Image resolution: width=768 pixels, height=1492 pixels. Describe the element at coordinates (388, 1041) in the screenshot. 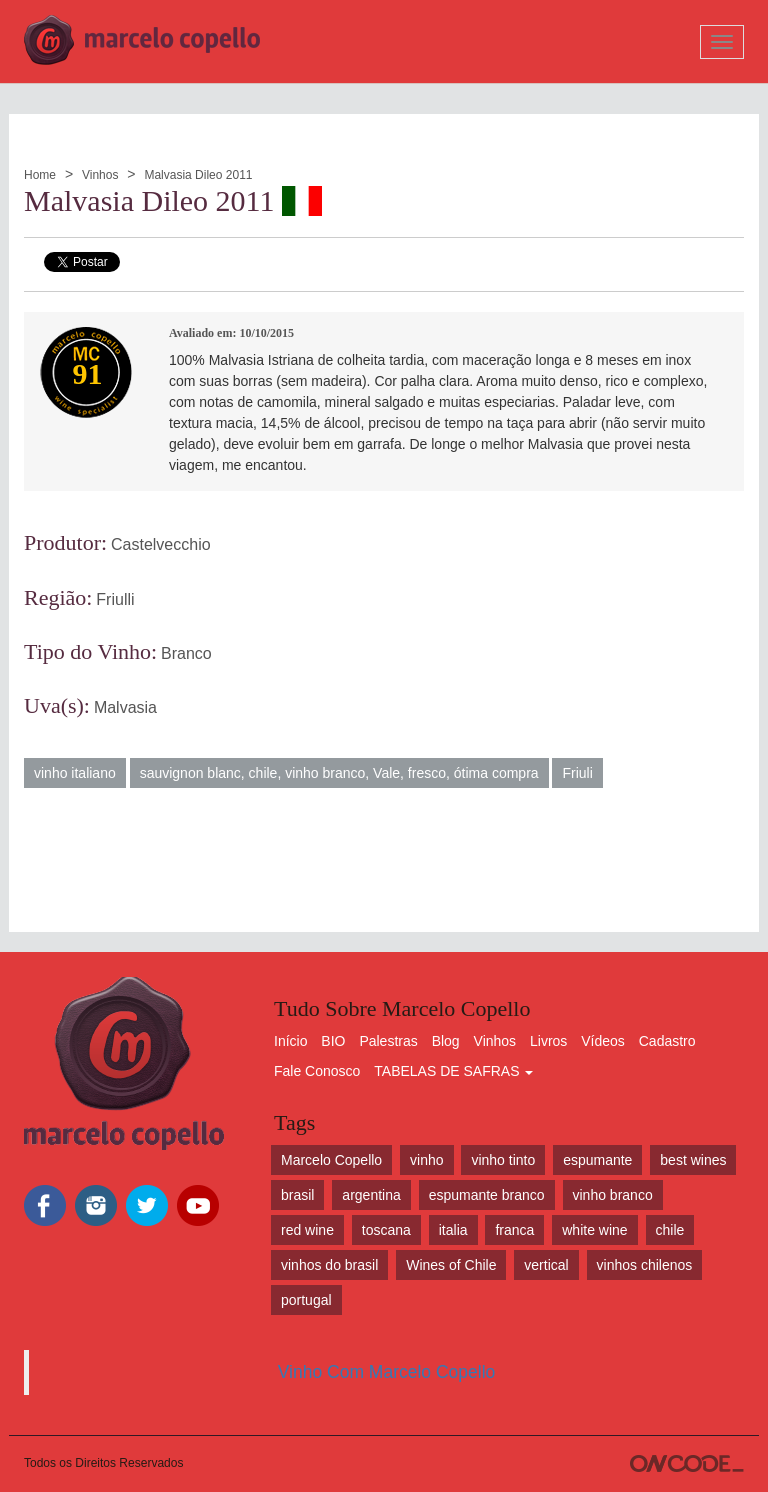

I see `Palestras` at that location.